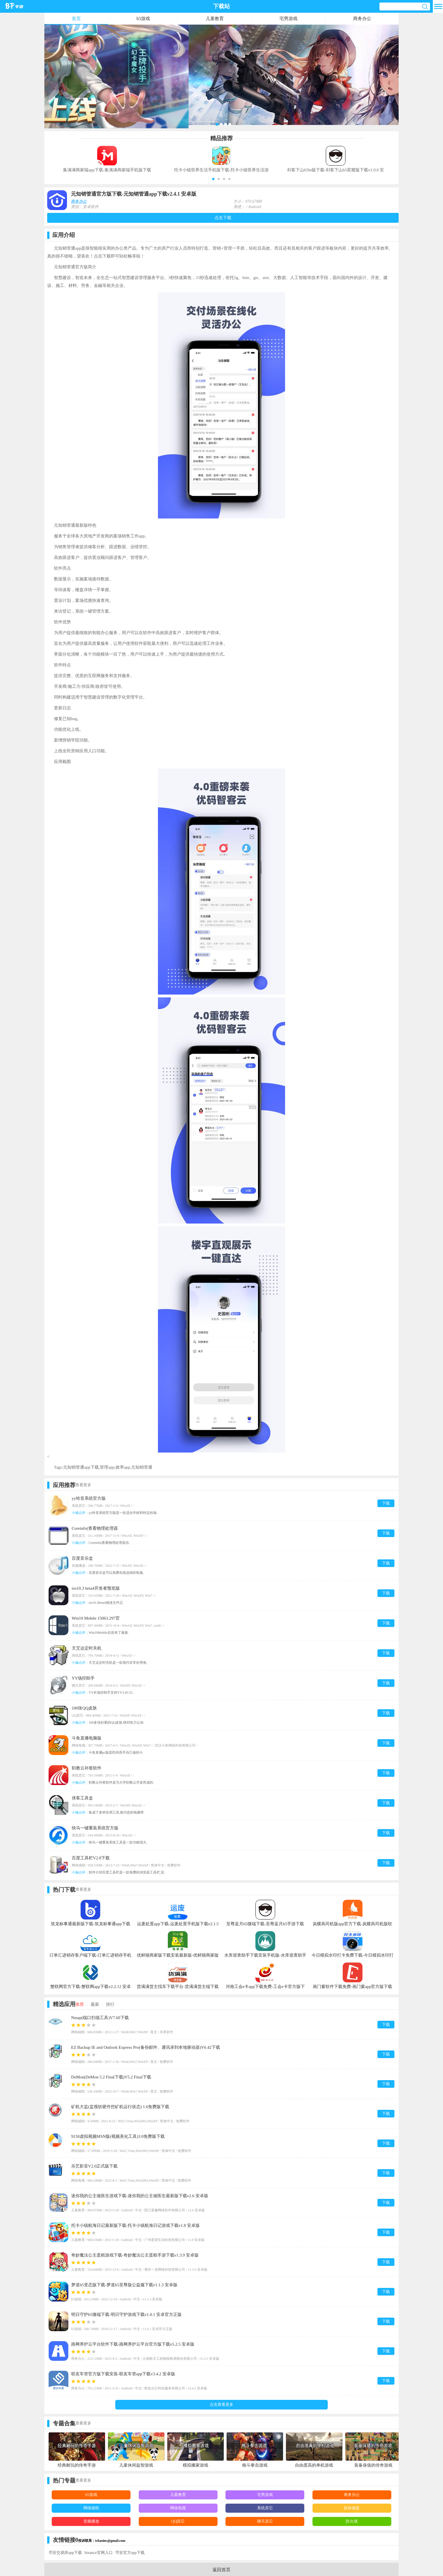 The height and width of the screenshot is (2576, 443). I want to click on 币安官方app下载, so click(130, 2553).